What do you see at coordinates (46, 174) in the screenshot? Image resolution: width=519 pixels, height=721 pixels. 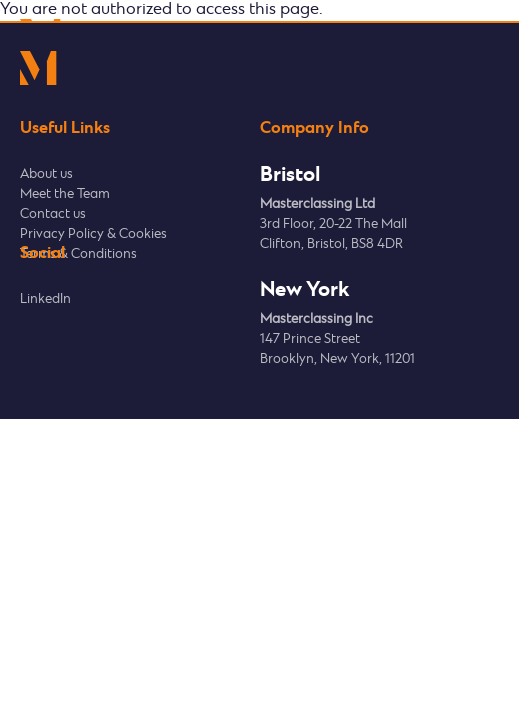 I see `About us` at bounding box center [46, 174].